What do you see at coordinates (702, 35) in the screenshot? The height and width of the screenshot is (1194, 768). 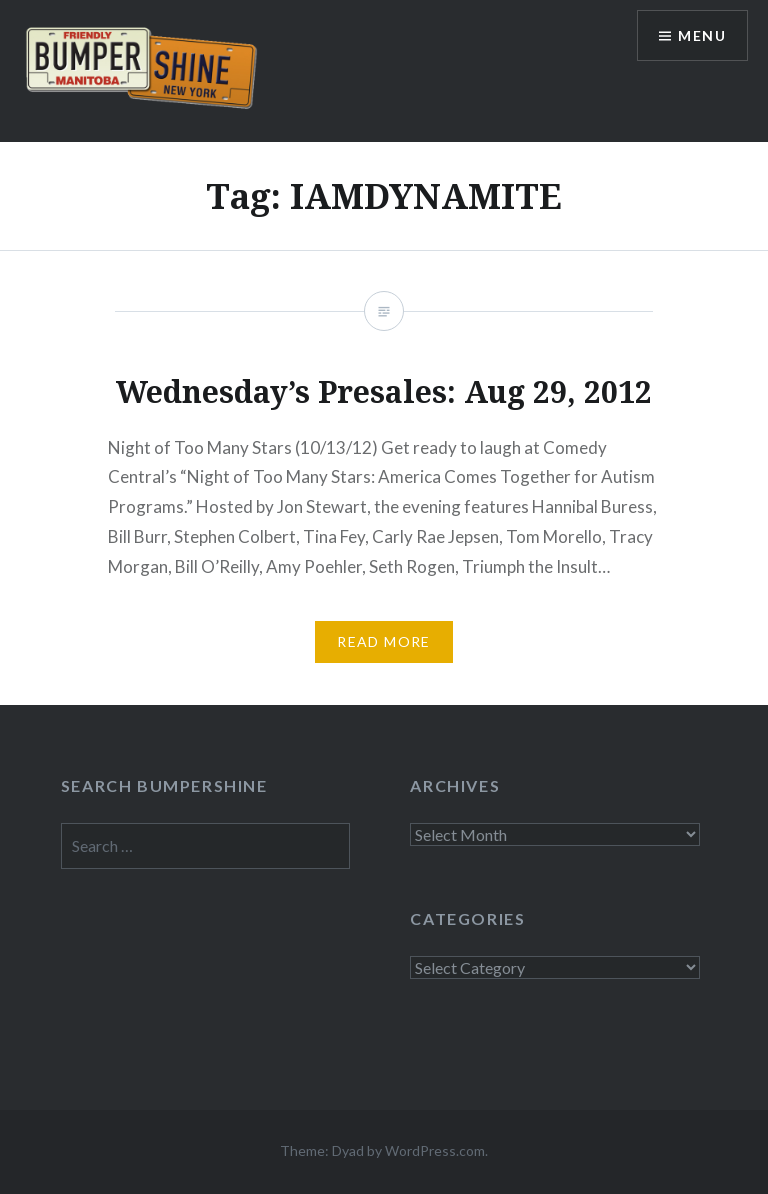 I see `Menu` at bounding box center [702, 35].